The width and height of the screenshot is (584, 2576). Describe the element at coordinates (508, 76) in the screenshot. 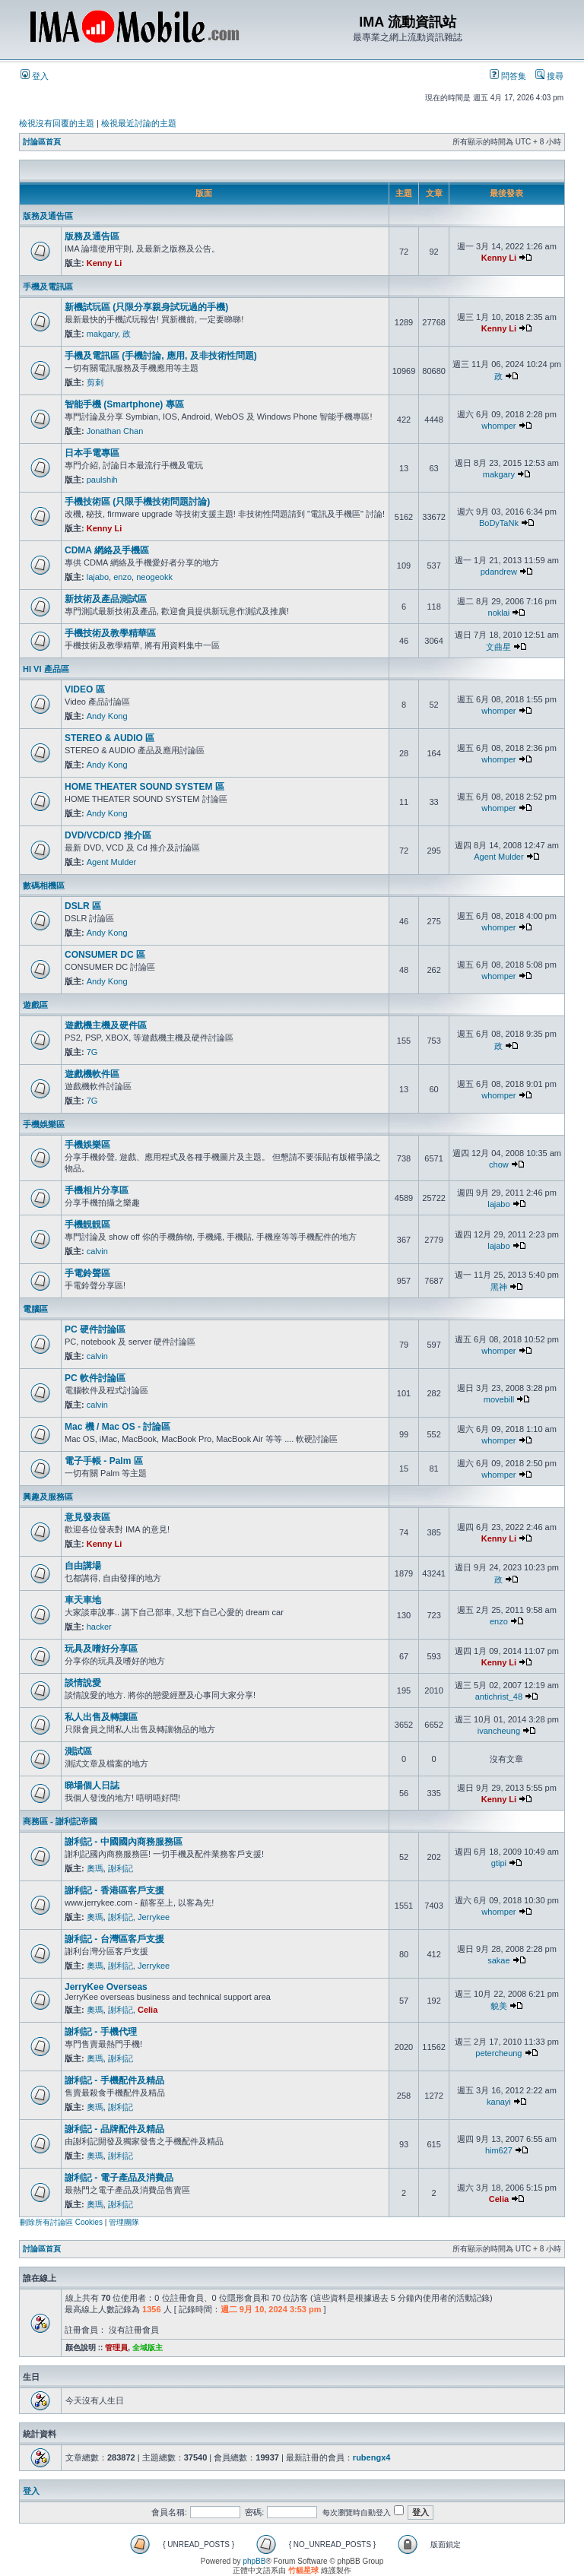

I see `問答集` at that location.